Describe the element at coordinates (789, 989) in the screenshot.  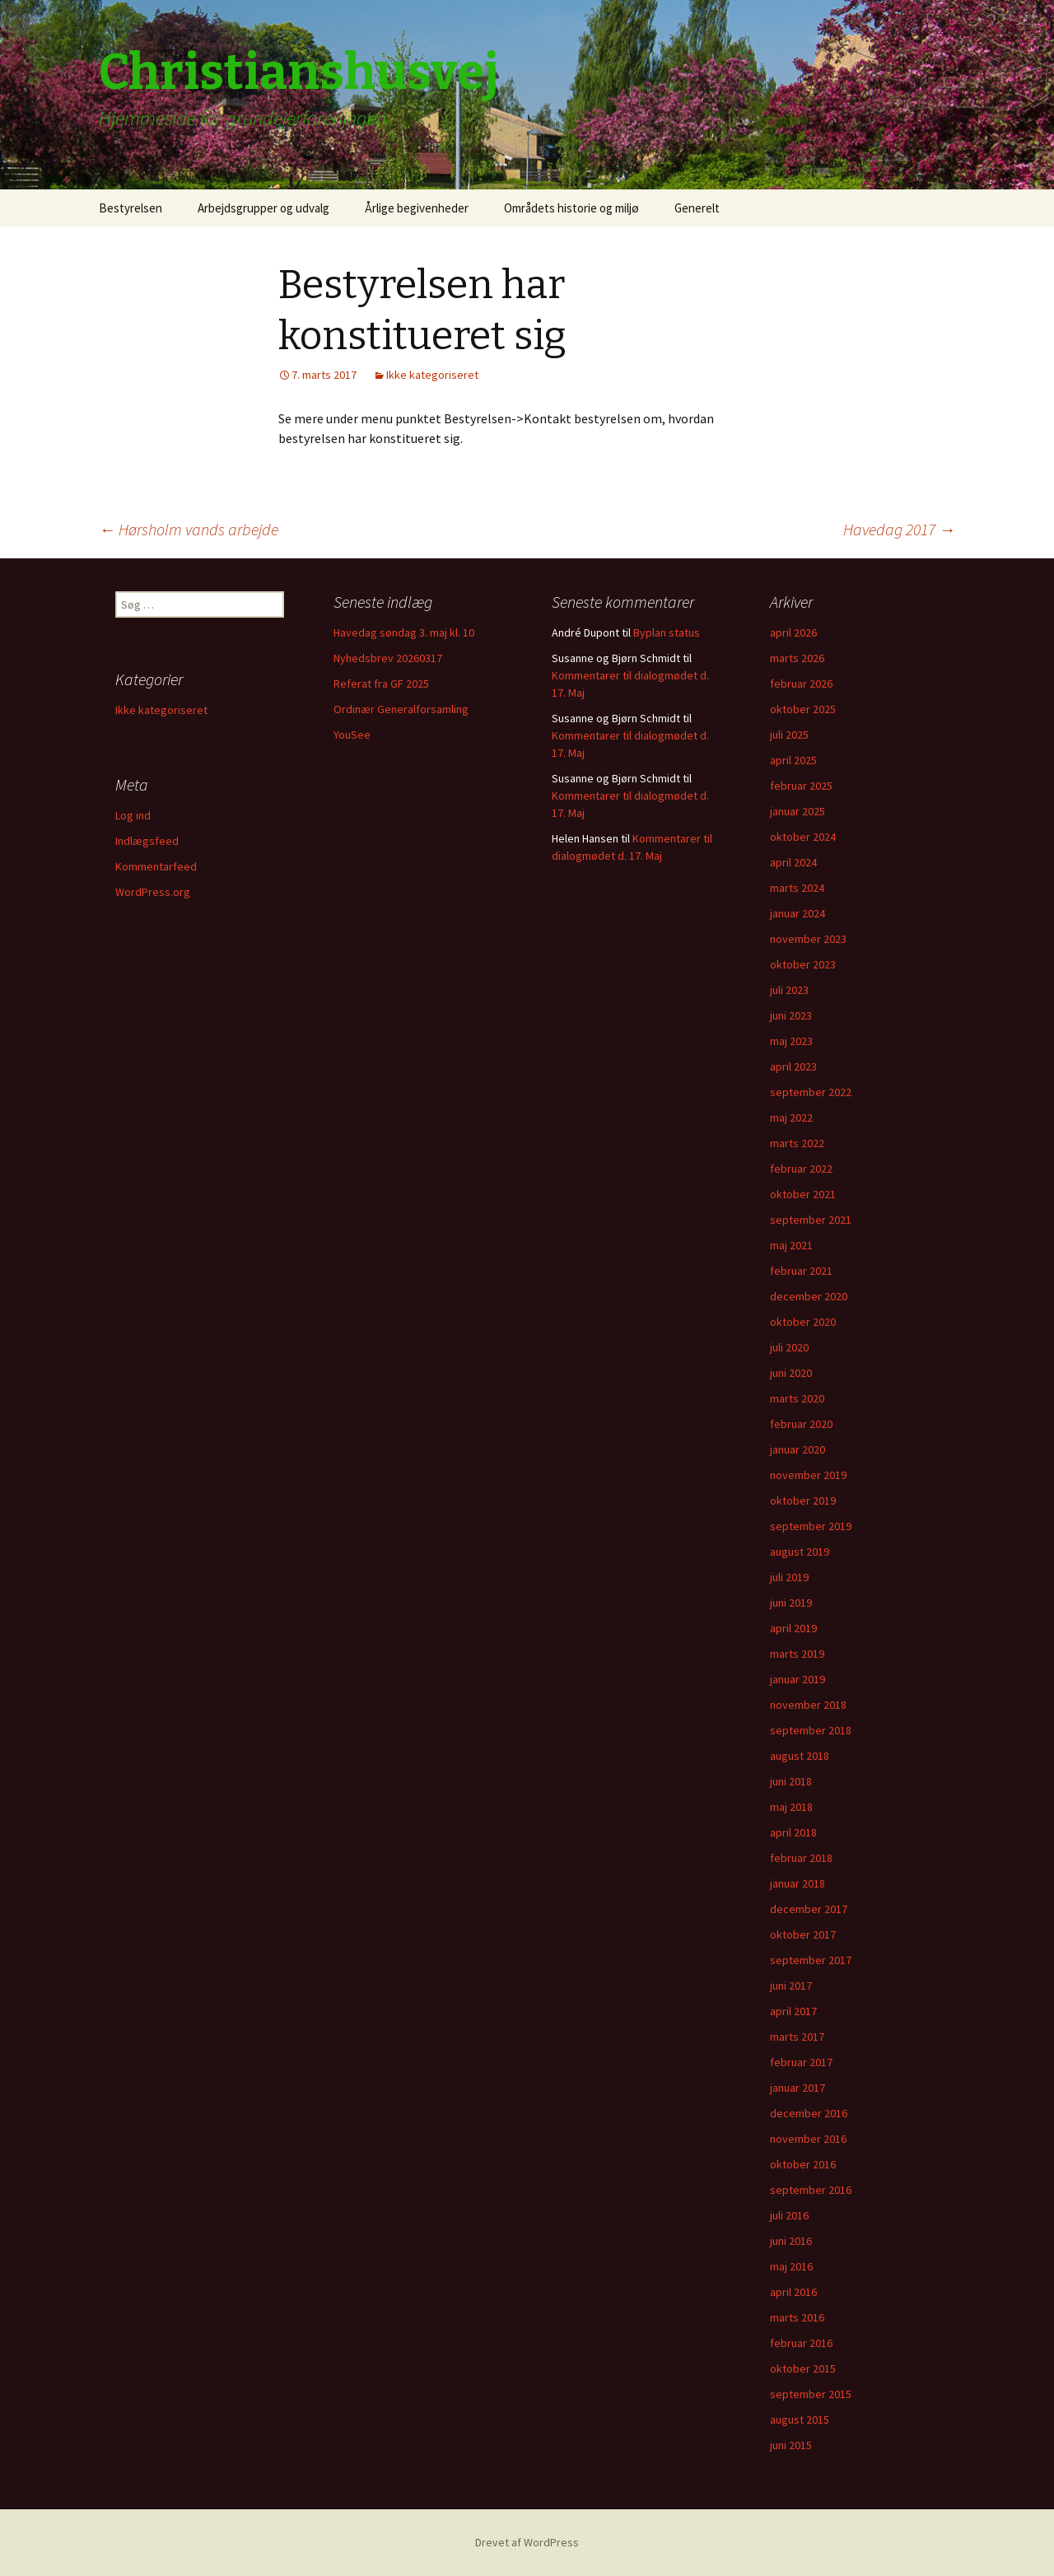
I see `juli 2023` at that location.